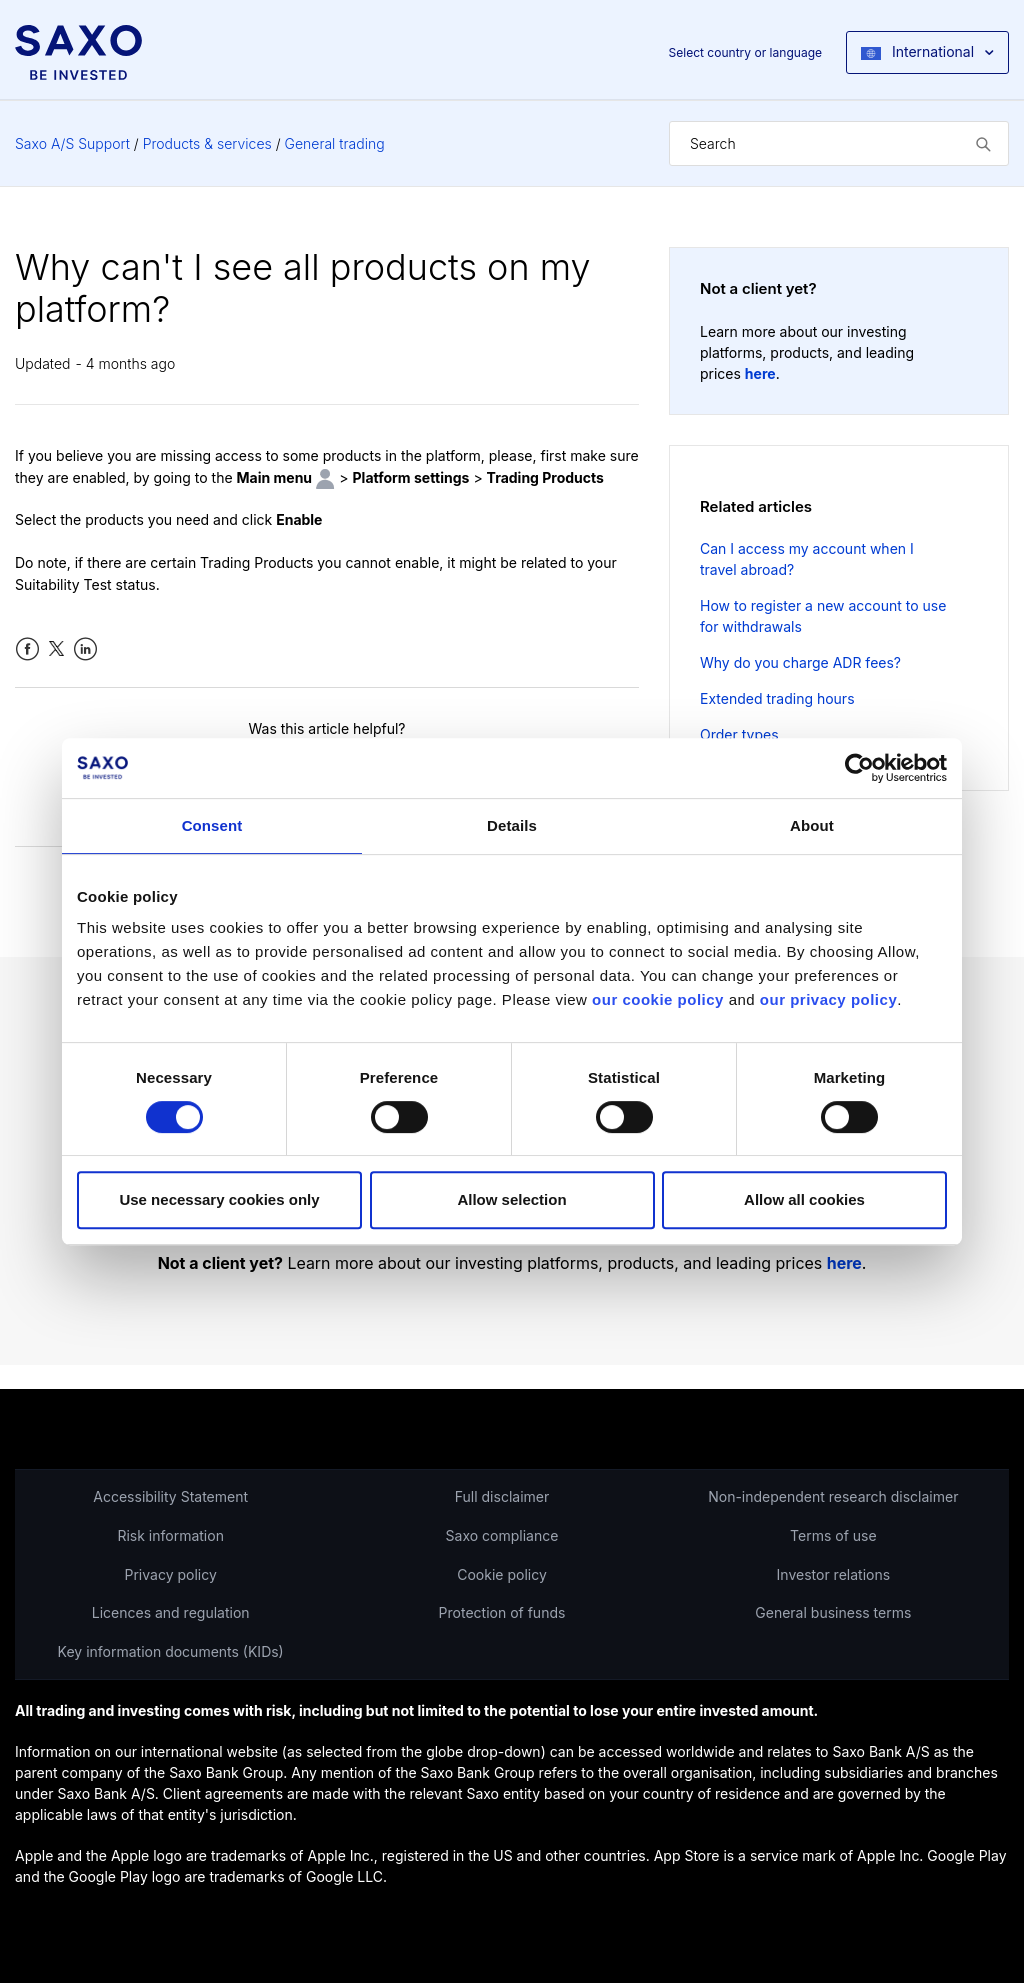 The height and width of the screenshot is (1983, 1024). I want to click on Why do you charge ADR fees?, so click(800, 662).